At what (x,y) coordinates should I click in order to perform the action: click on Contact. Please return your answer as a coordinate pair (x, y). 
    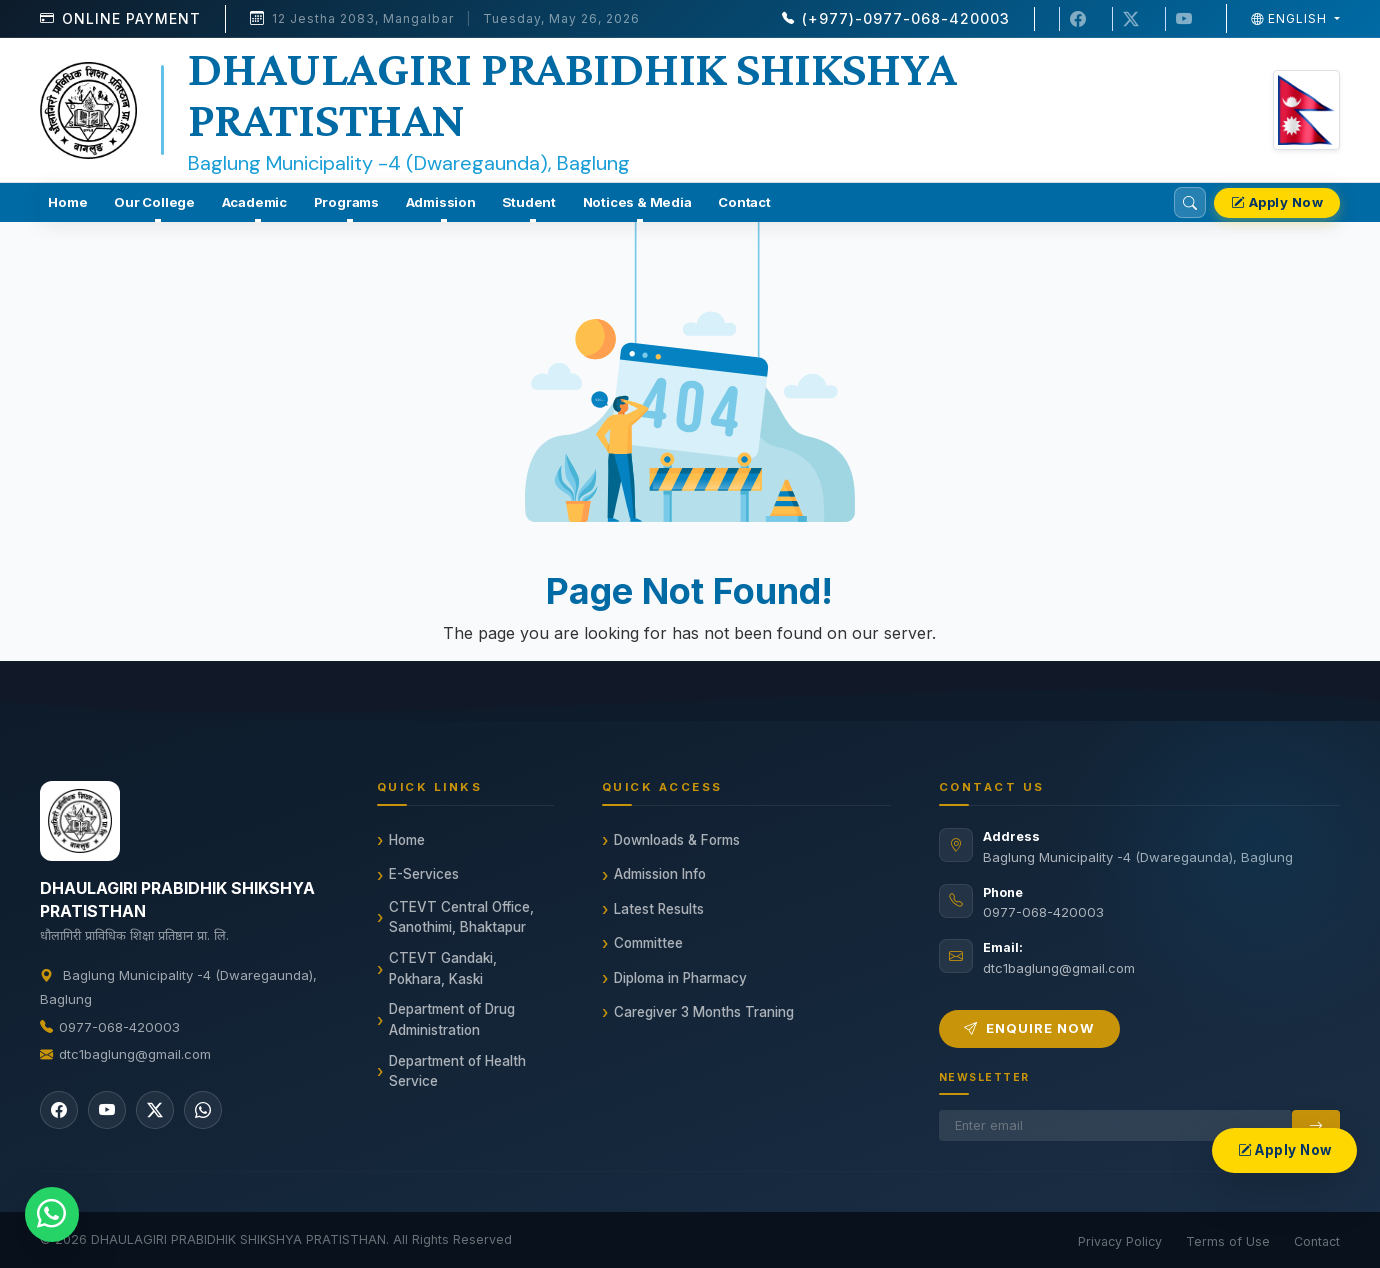
    Looking at the image, I should click on (744, 202).